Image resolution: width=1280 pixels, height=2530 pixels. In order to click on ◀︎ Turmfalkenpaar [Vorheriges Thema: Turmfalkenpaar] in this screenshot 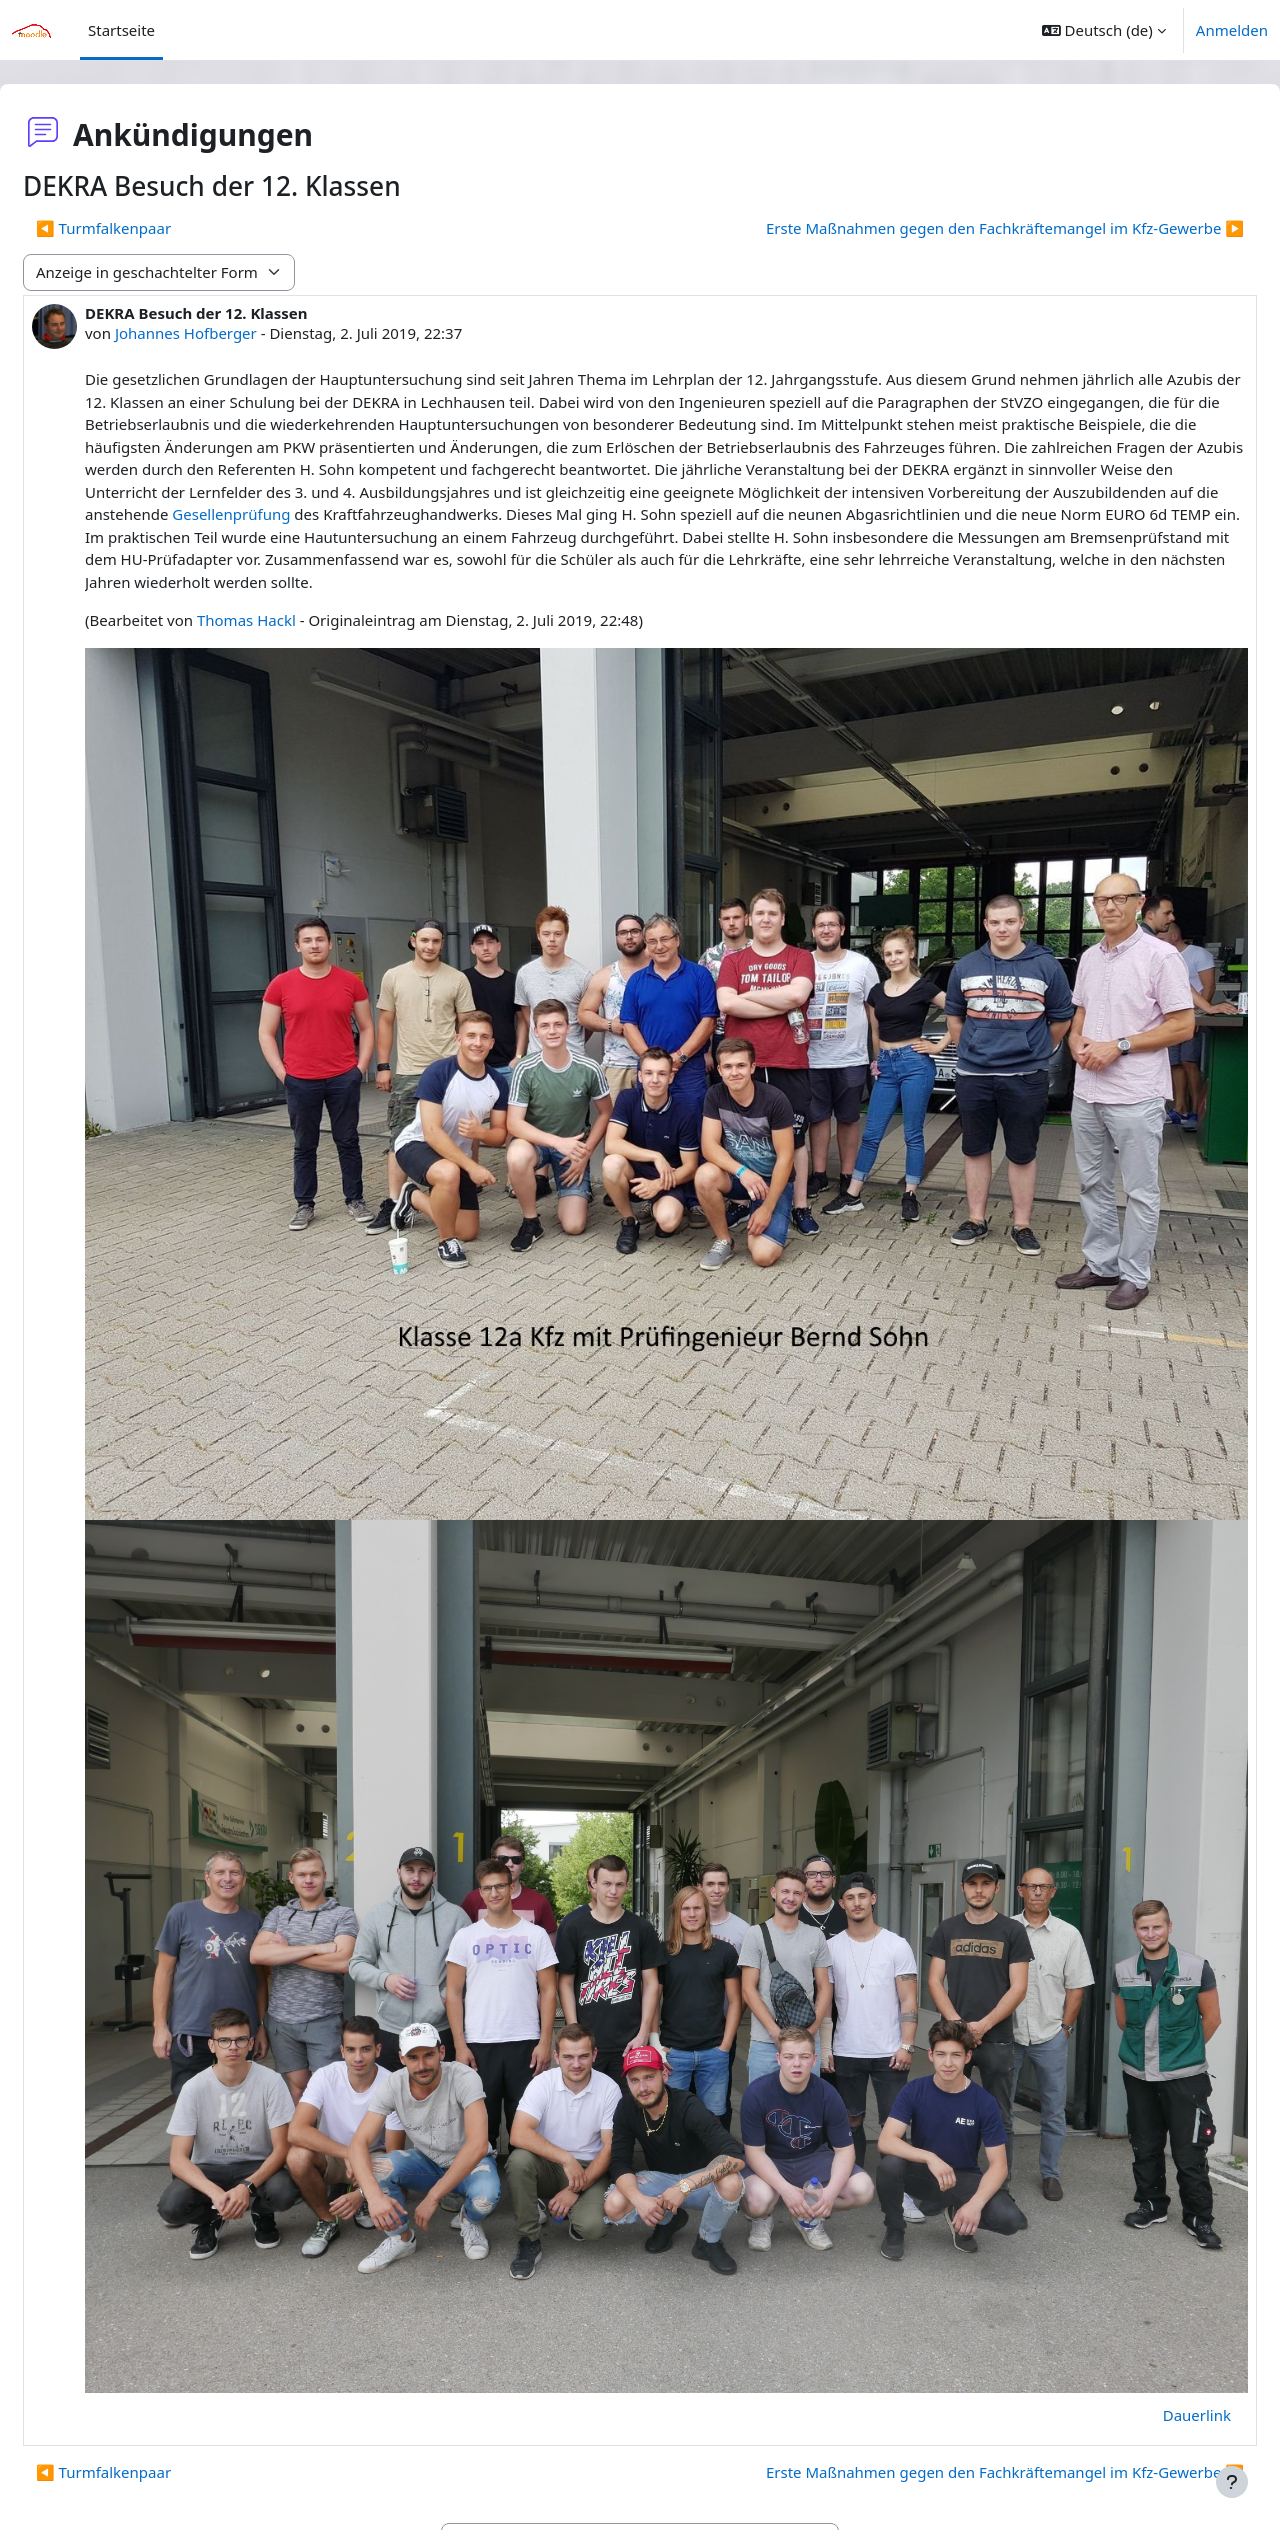, I will do `click(151, 228)`.